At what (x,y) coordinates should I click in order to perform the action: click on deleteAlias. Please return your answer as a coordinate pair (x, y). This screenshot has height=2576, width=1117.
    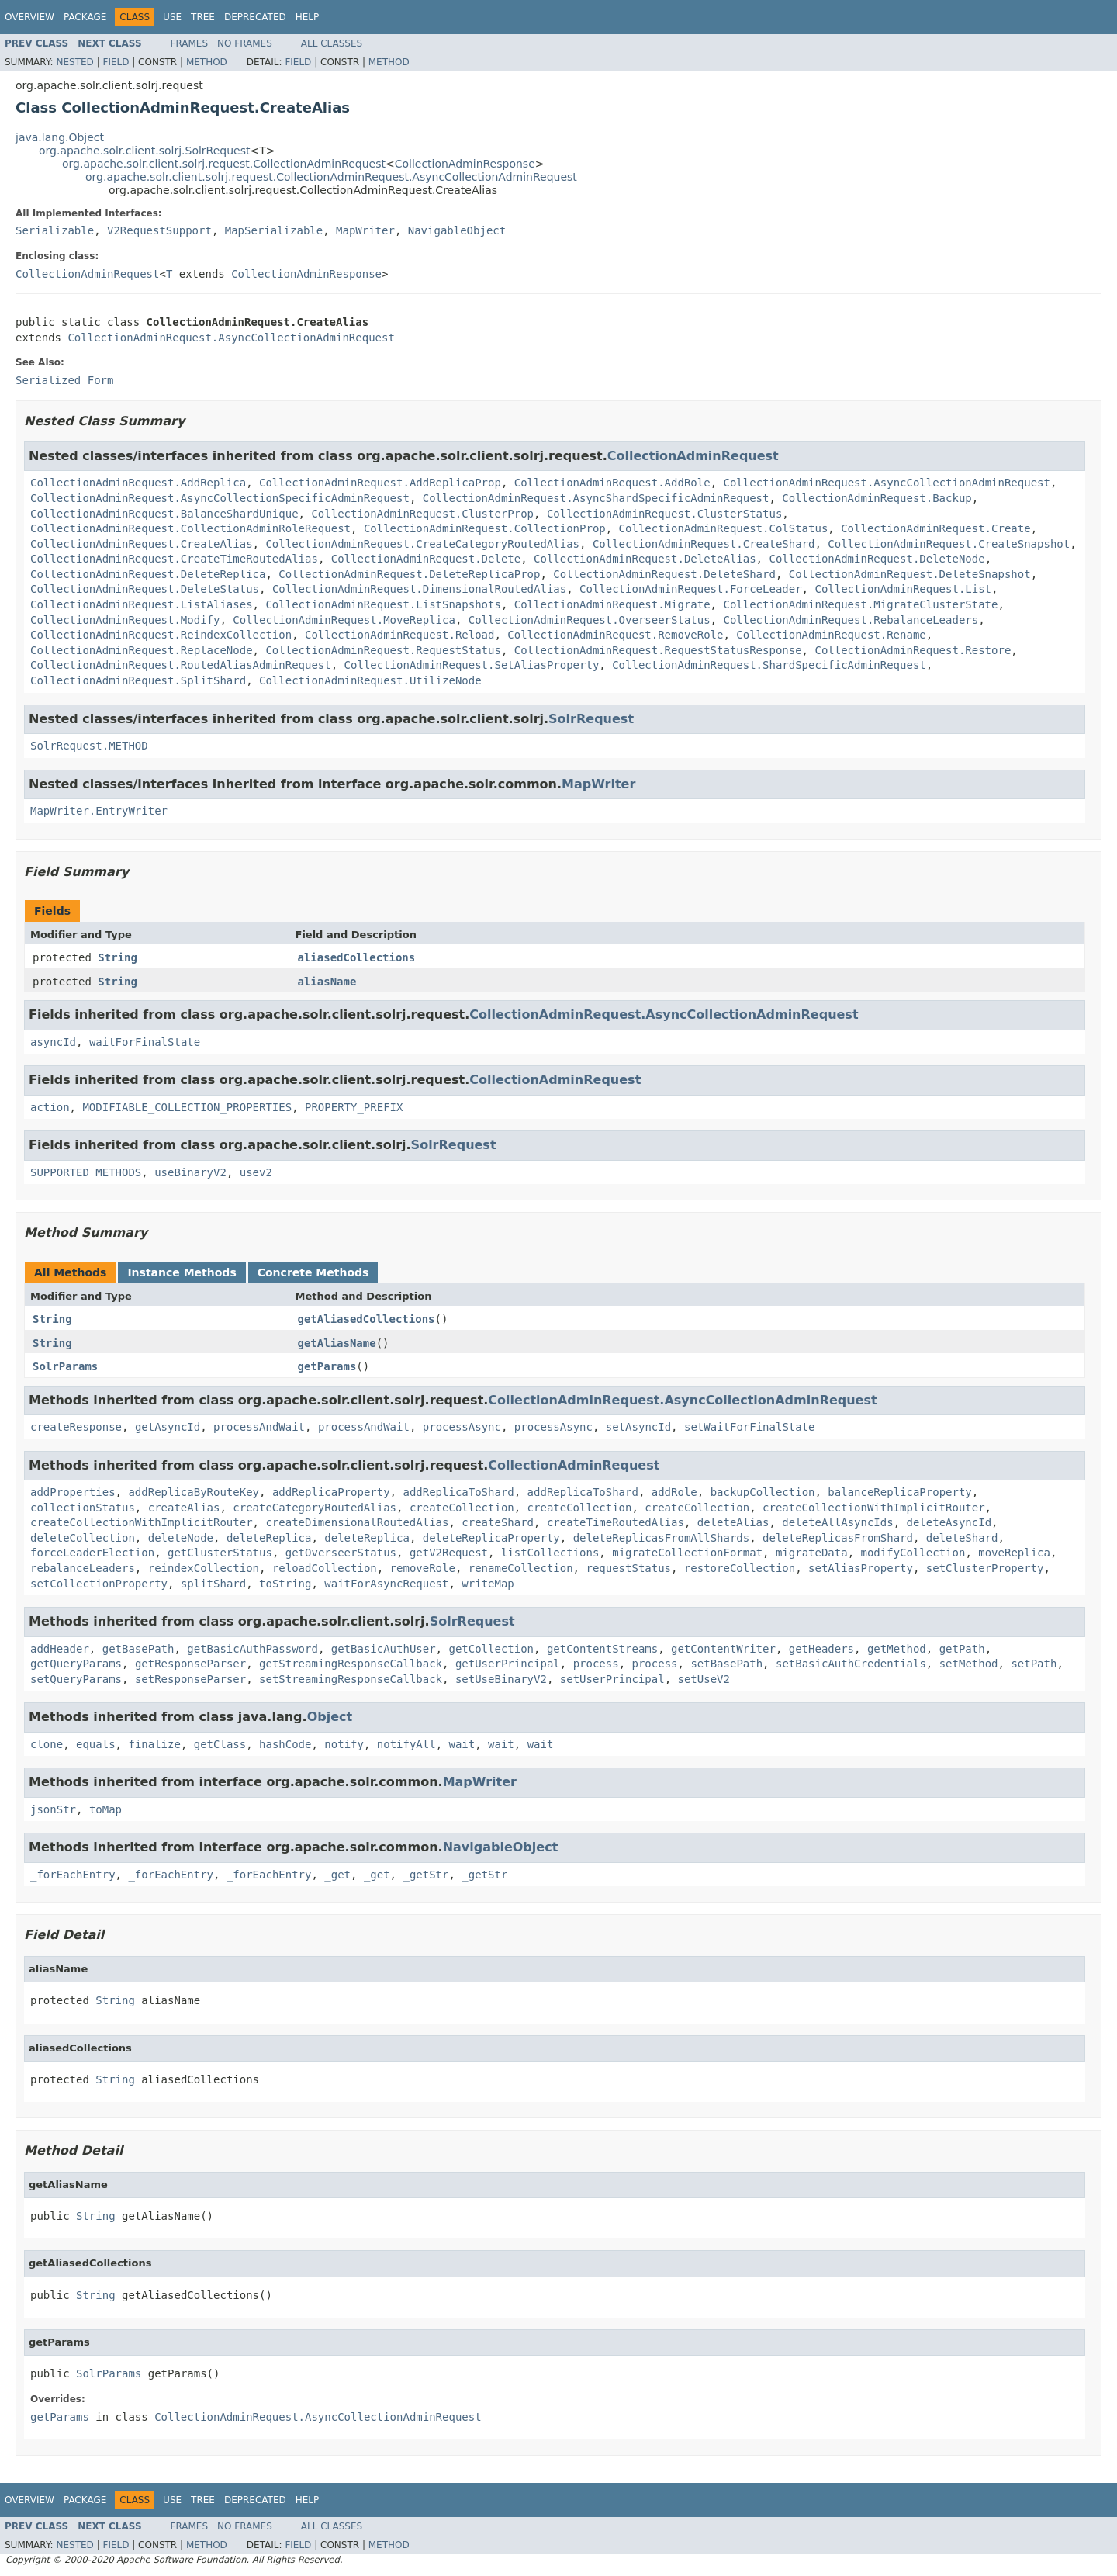
    Looking at the image, I should click on (733, 1522).